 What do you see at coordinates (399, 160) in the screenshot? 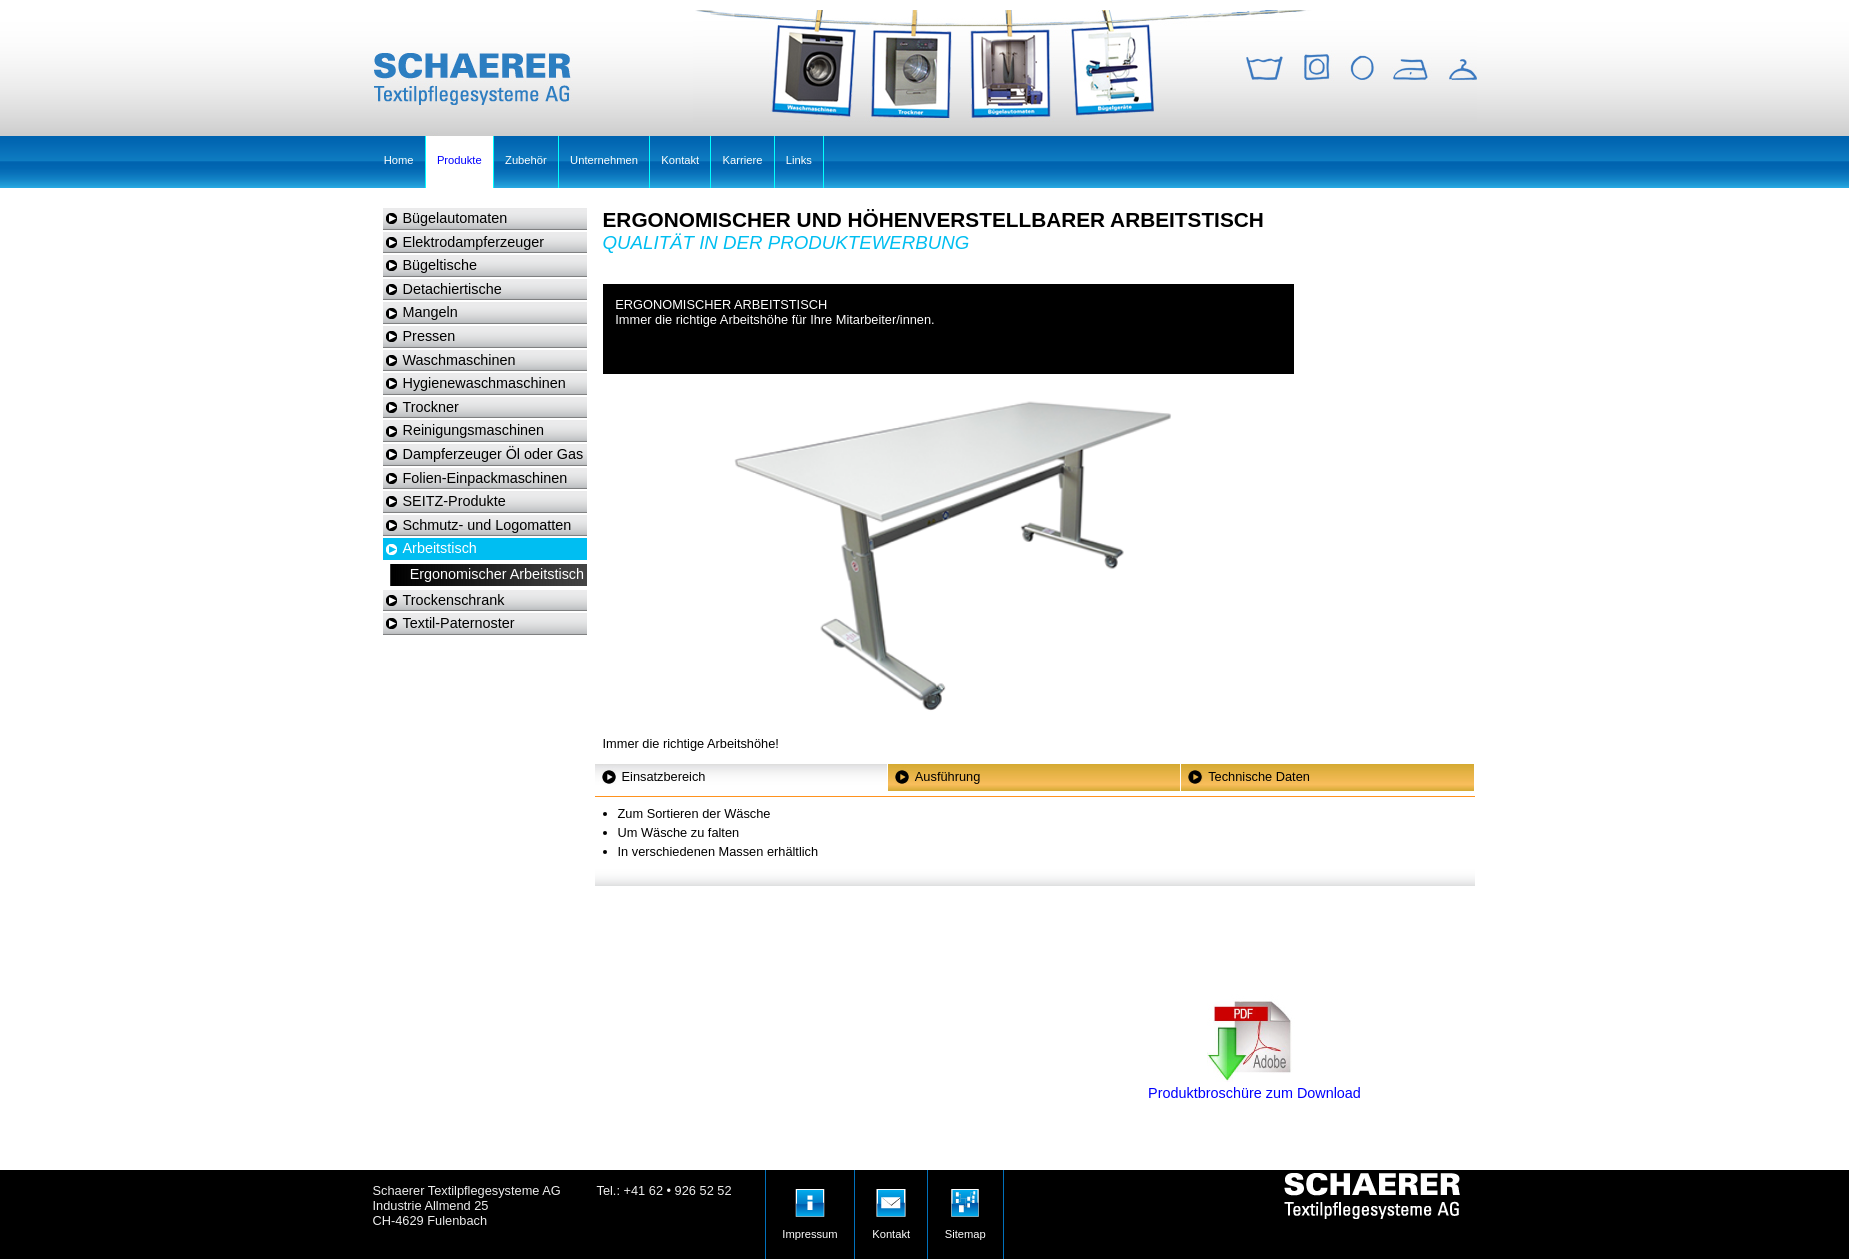
I see `Home` at bounding box center [399, 160].